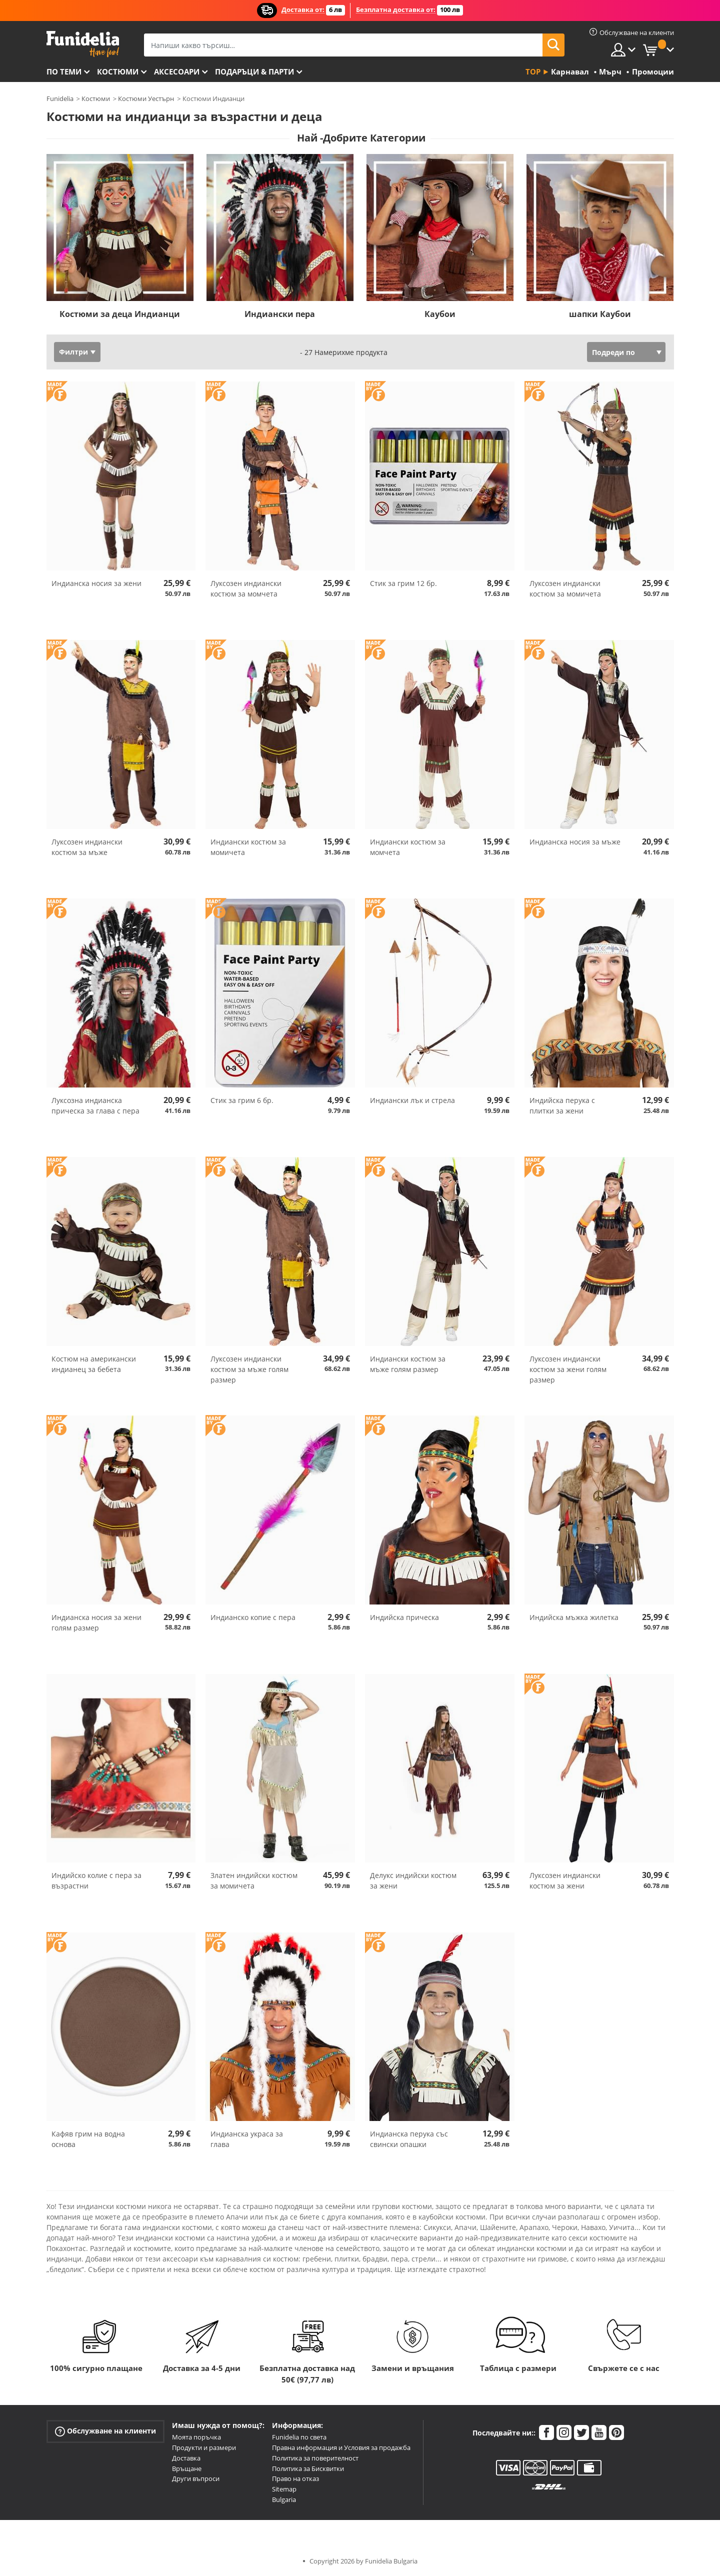  Describe the element at coordinates (196, 2437) in the screenshot. I see `Моята поръчка` at that location.